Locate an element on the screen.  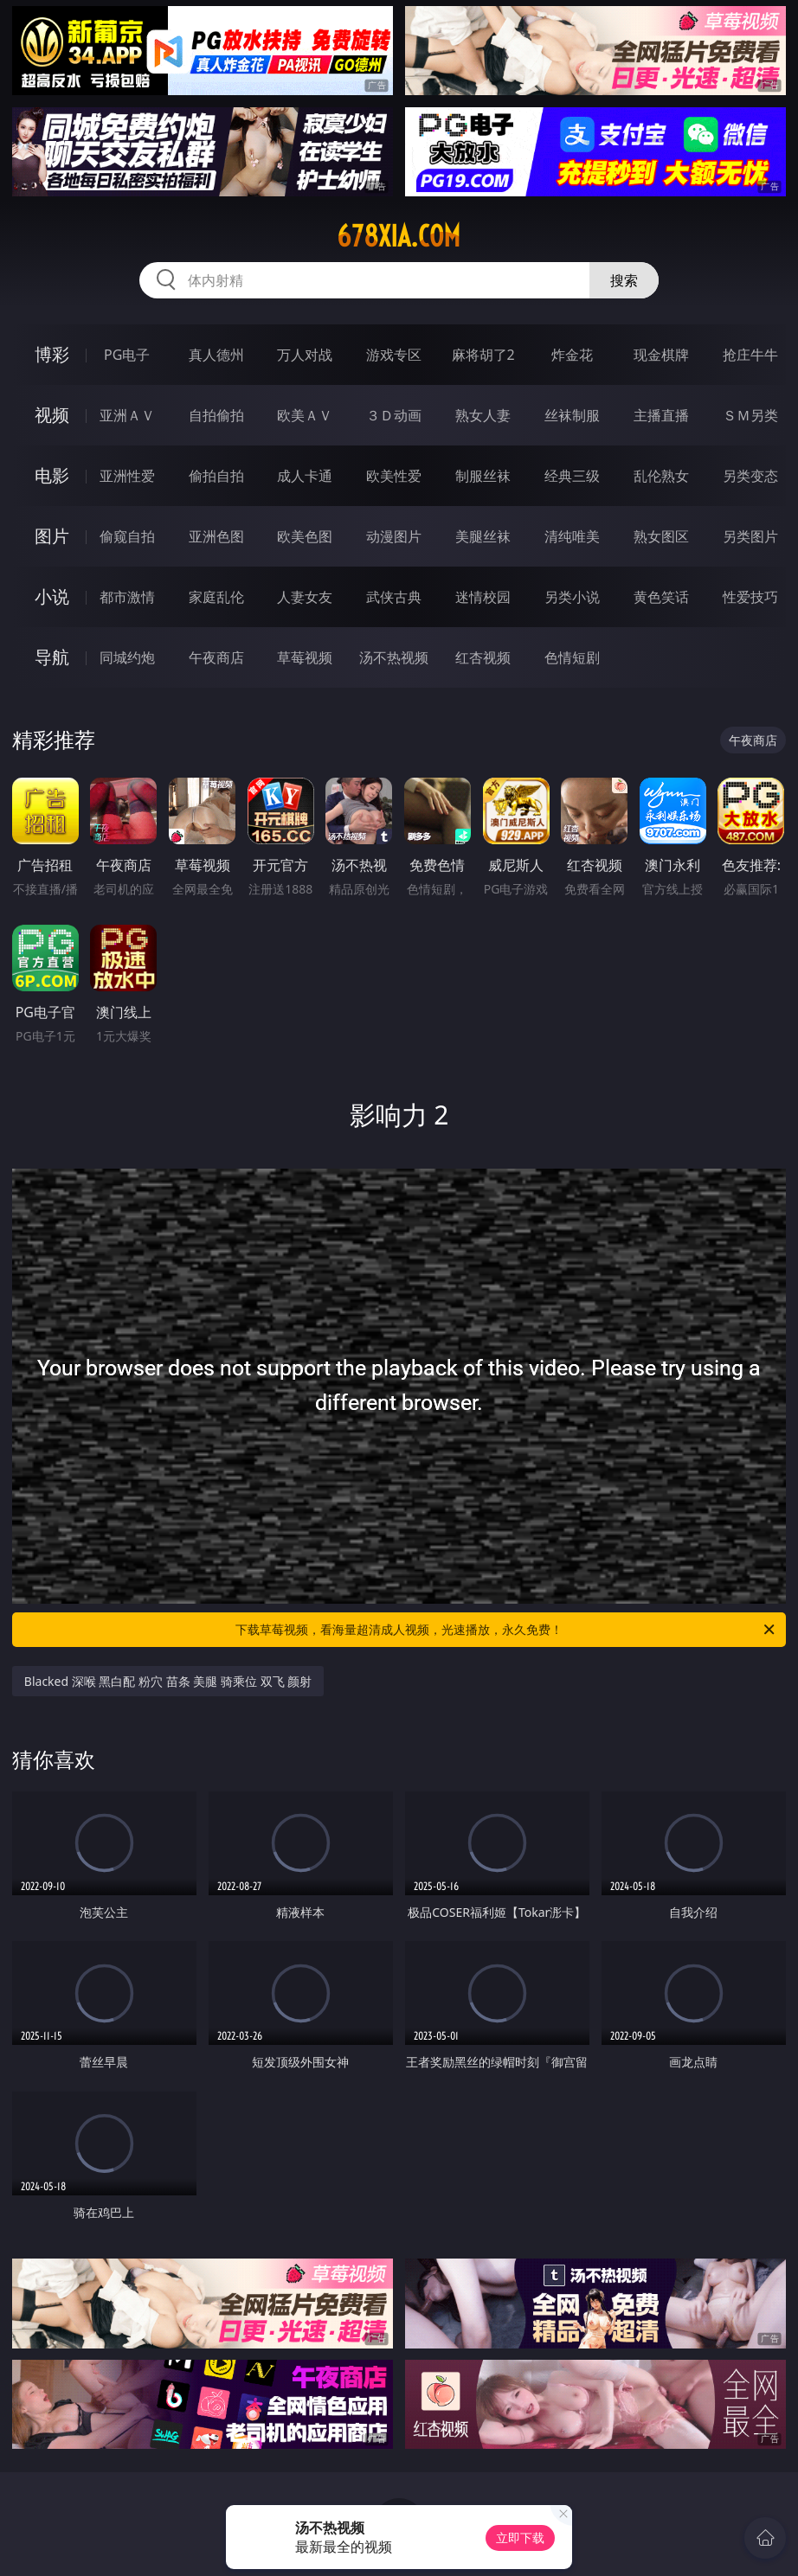
性爱技巧 is located at coordinates (750, 596).